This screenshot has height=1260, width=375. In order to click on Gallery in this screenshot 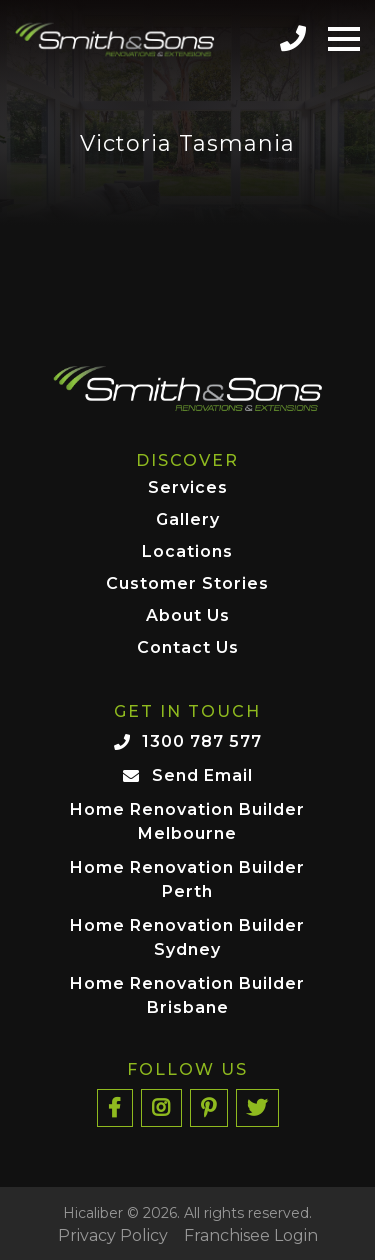, I will do `click(188, 520)`.